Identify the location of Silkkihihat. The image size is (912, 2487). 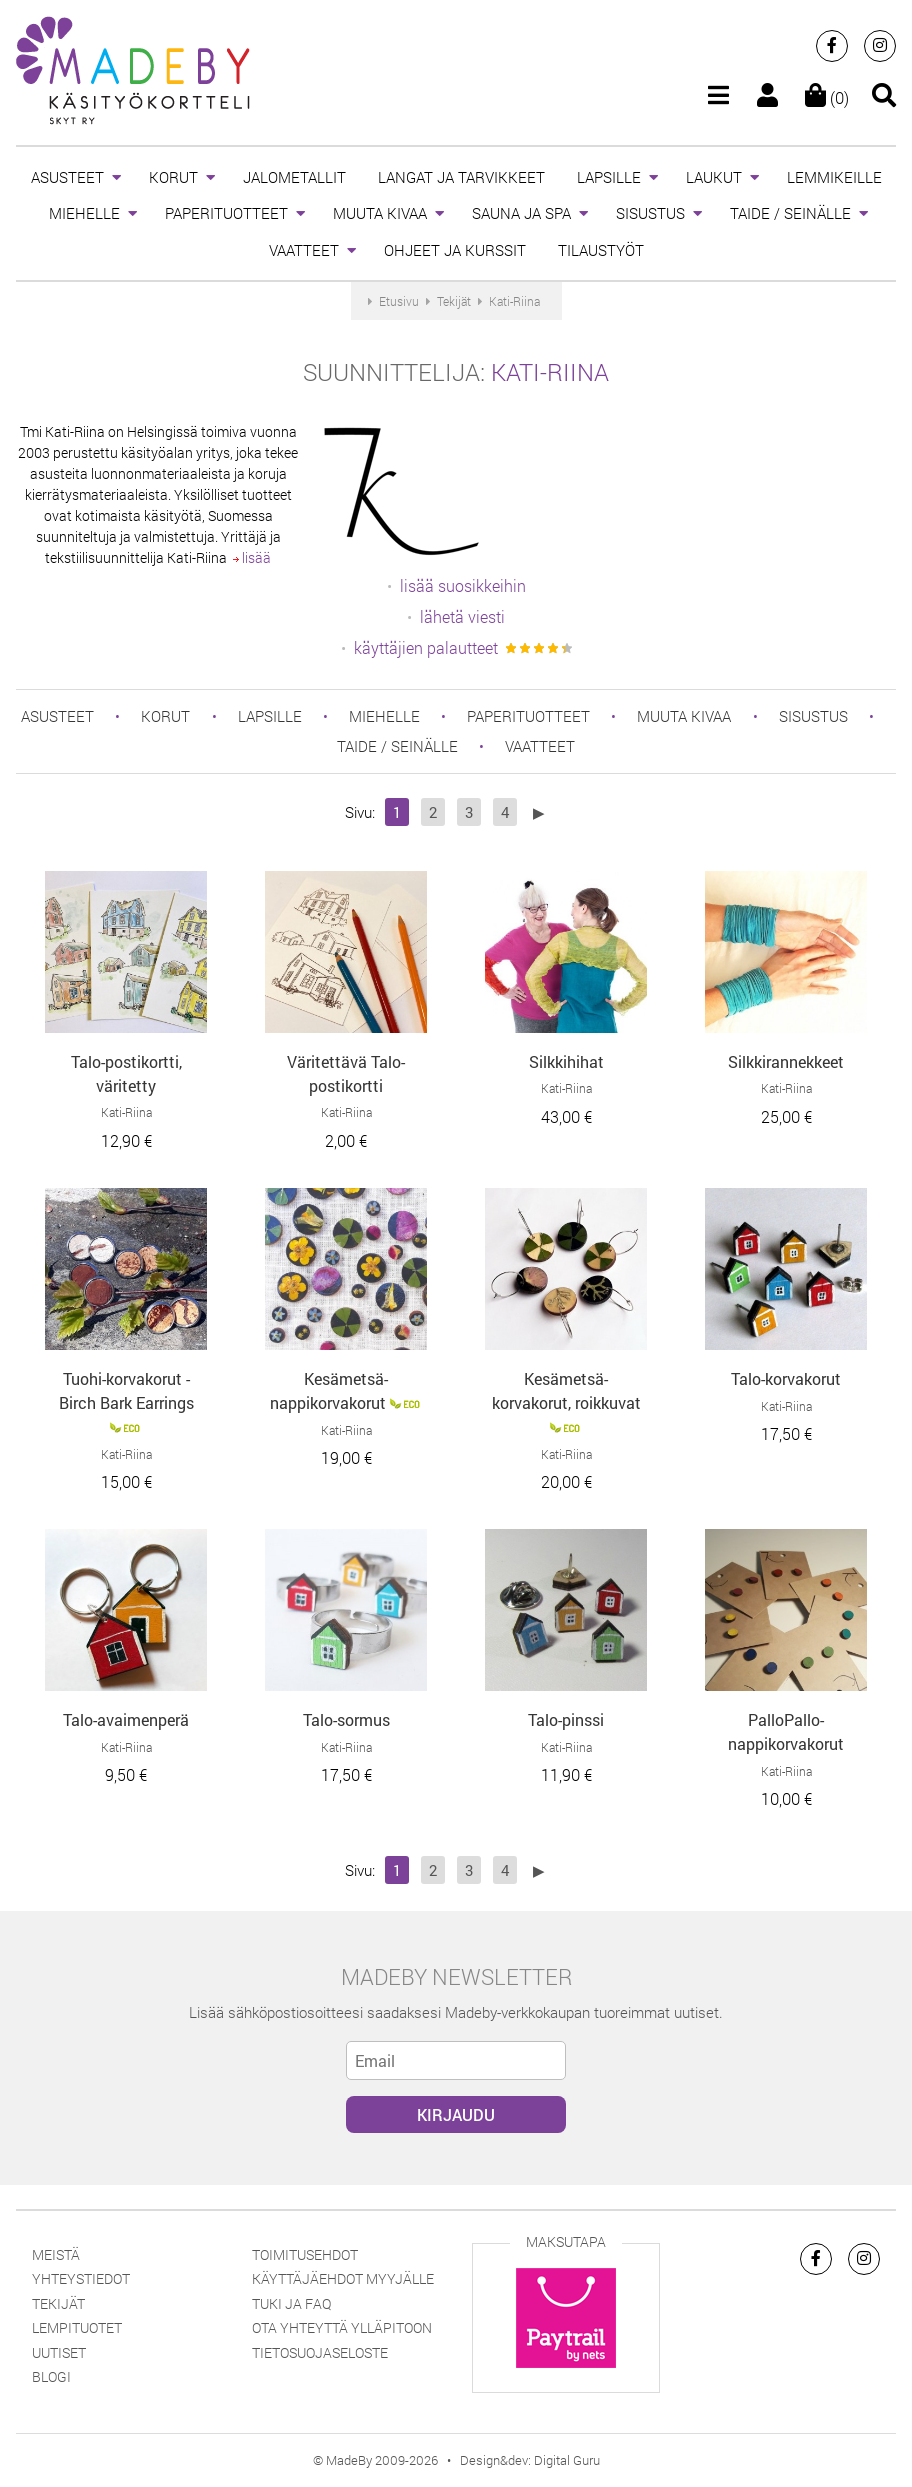
(566, 1061).